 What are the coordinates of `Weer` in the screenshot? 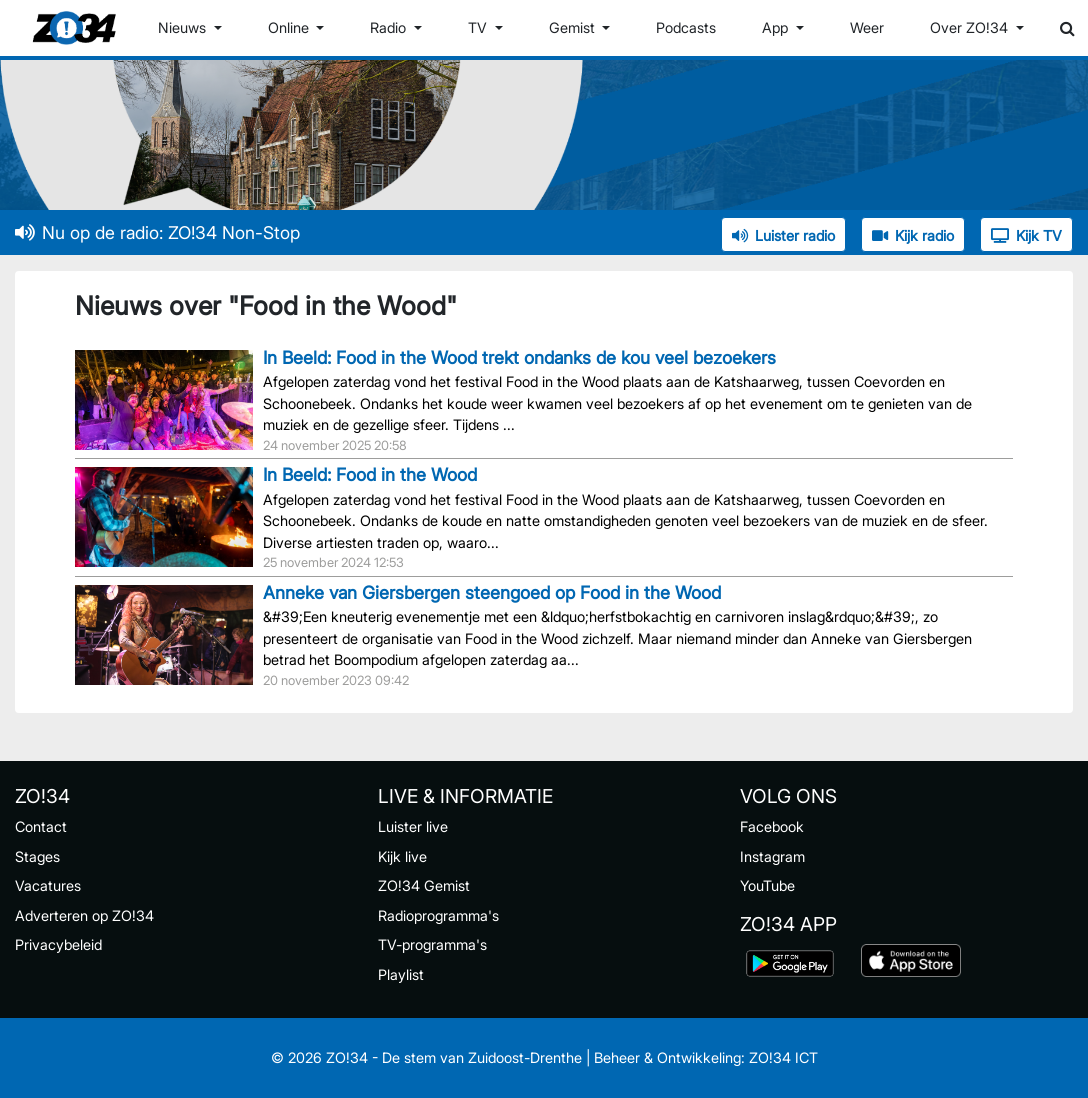 It's located at (867, 27).